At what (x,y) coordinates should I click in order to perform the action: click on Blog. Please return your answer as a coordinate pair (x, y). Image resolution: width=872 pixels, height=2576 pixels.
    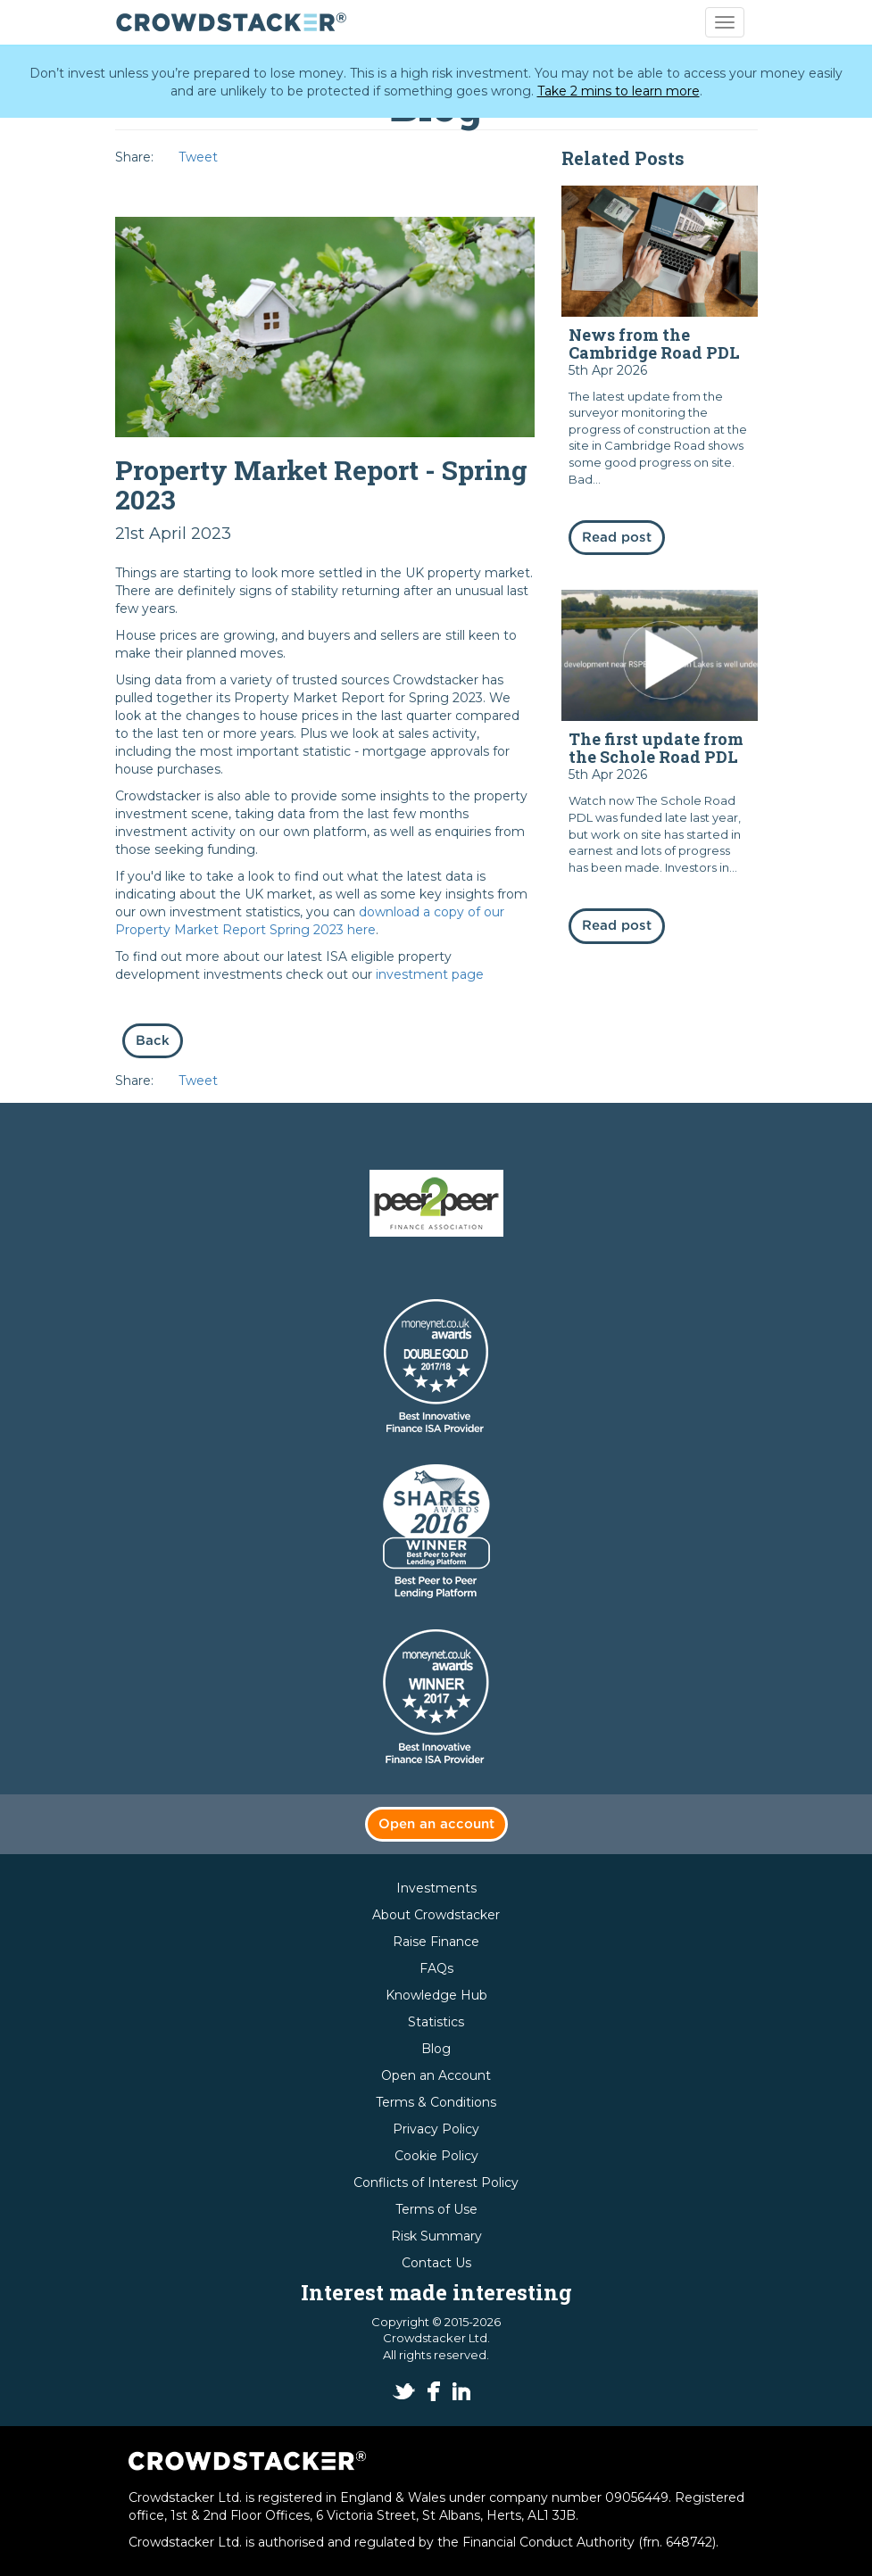
    Looking at the image, I should click on (436, 2049).